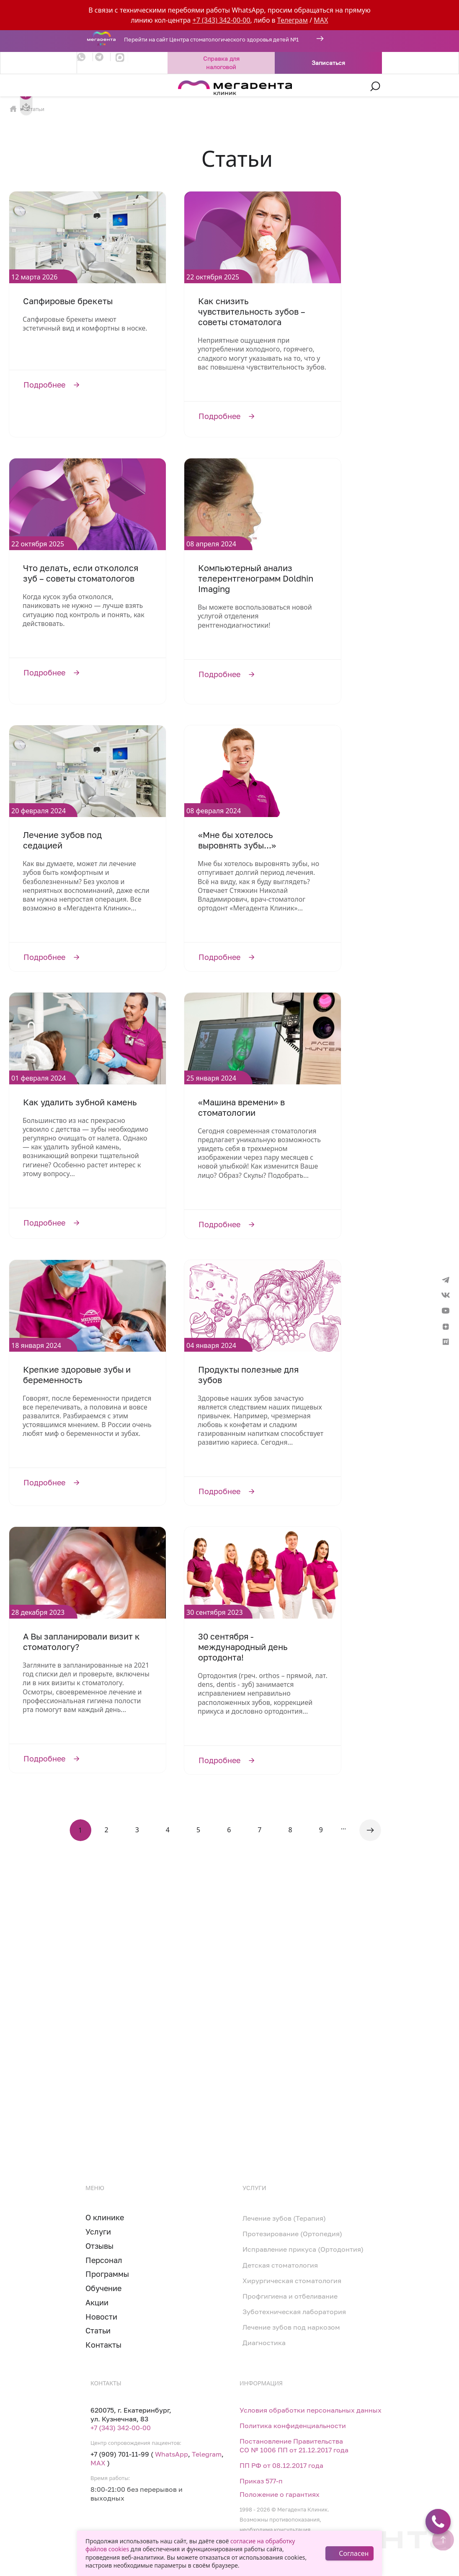 This screenshot has width=459, height=2576. I want to click on Исправление прикуса (Ортодонтия), so click(303, 2249).